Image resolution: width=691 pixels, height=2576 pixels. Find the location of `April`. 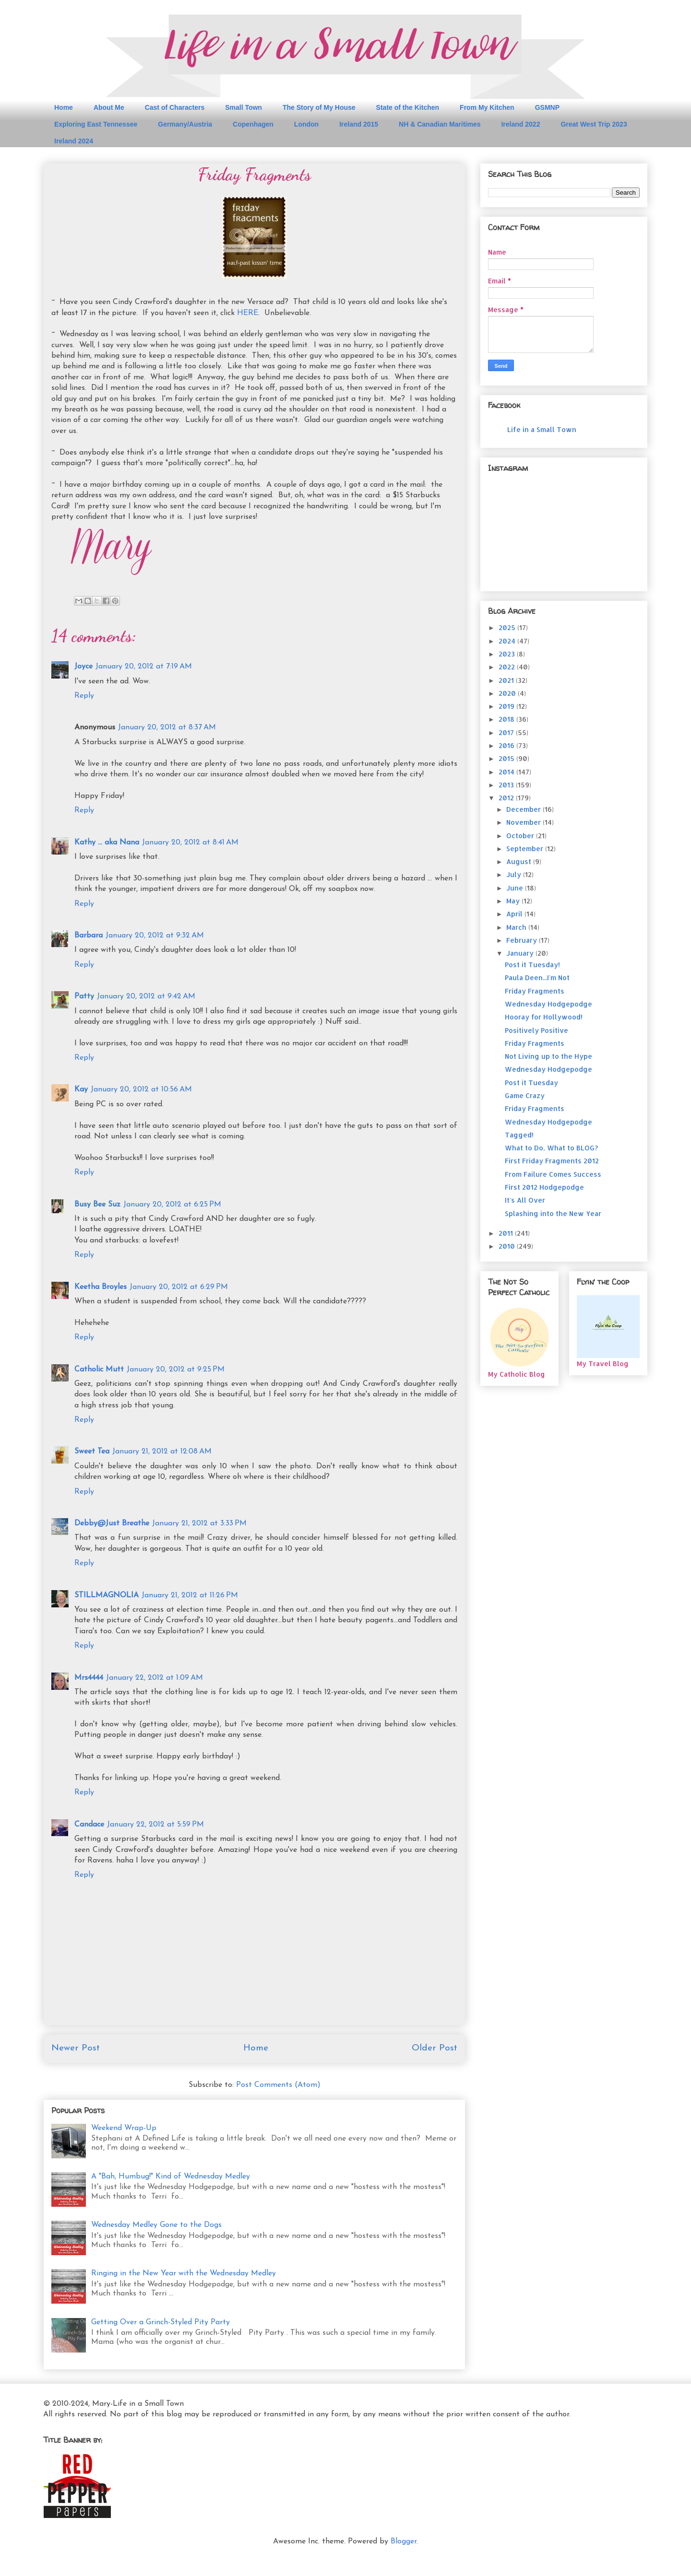

April is located at coordinates (515, 914).